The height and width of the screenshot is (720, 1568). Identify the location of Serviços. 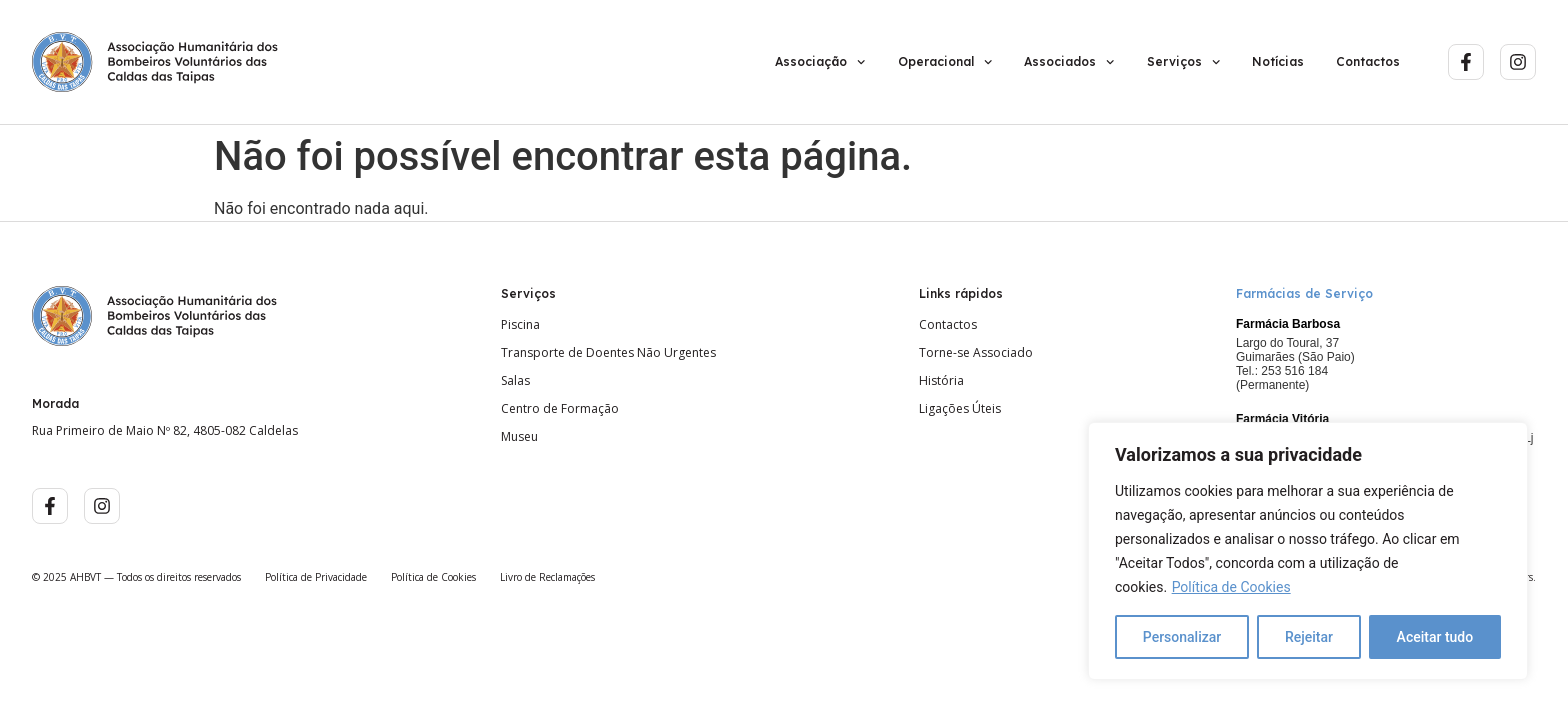
(1183, 62).